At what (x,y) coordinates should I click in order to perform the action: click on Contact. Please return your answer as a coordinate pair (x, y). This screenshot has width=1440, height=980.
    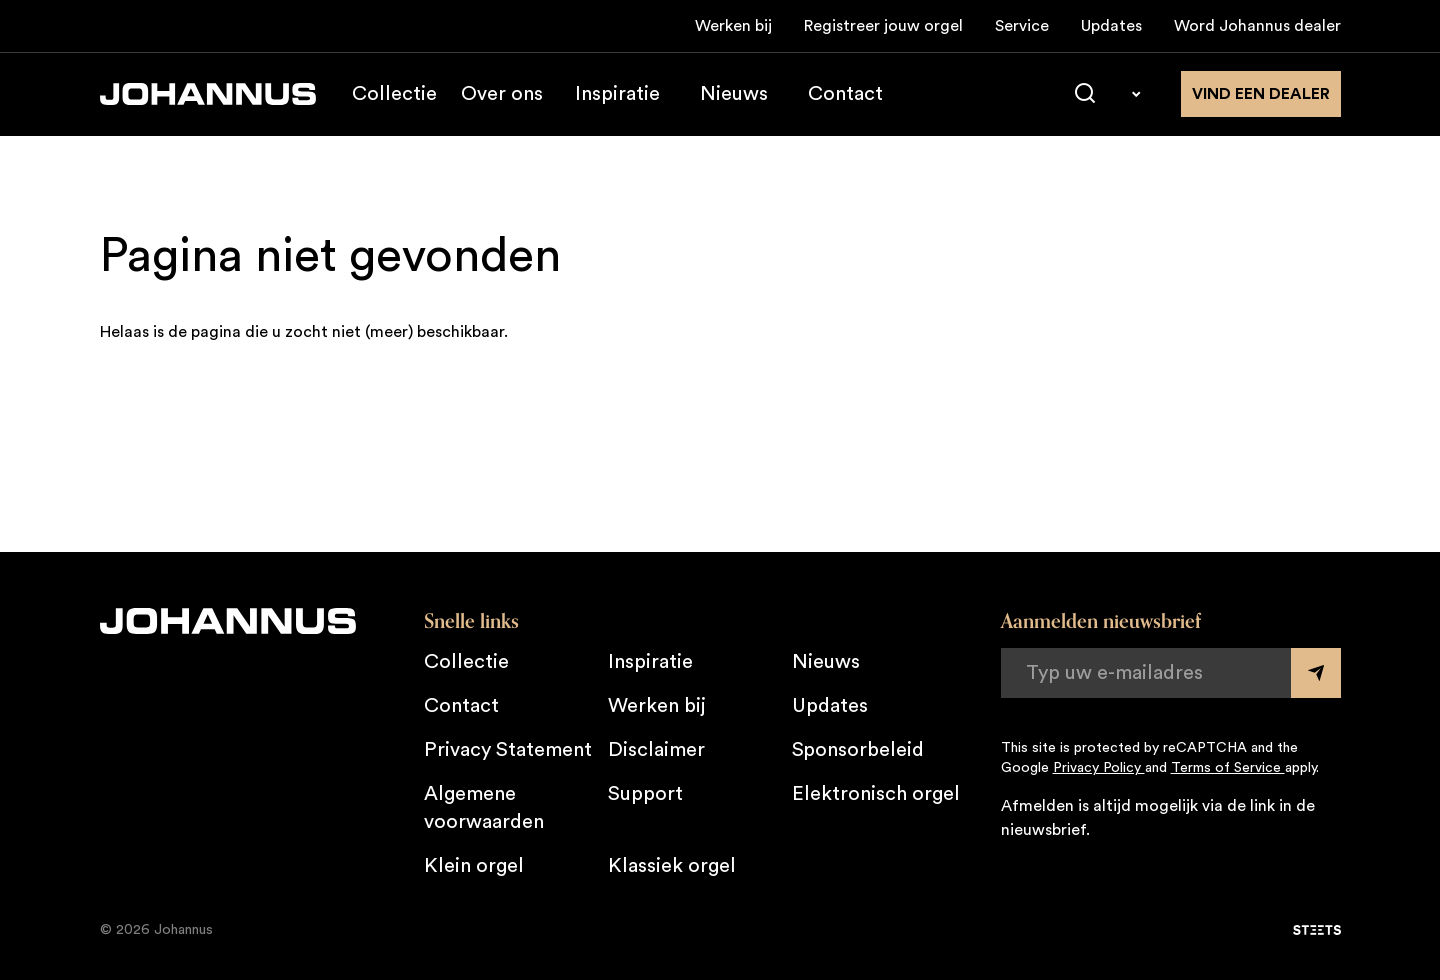
    Looking at the image, I should click on (845, 94).